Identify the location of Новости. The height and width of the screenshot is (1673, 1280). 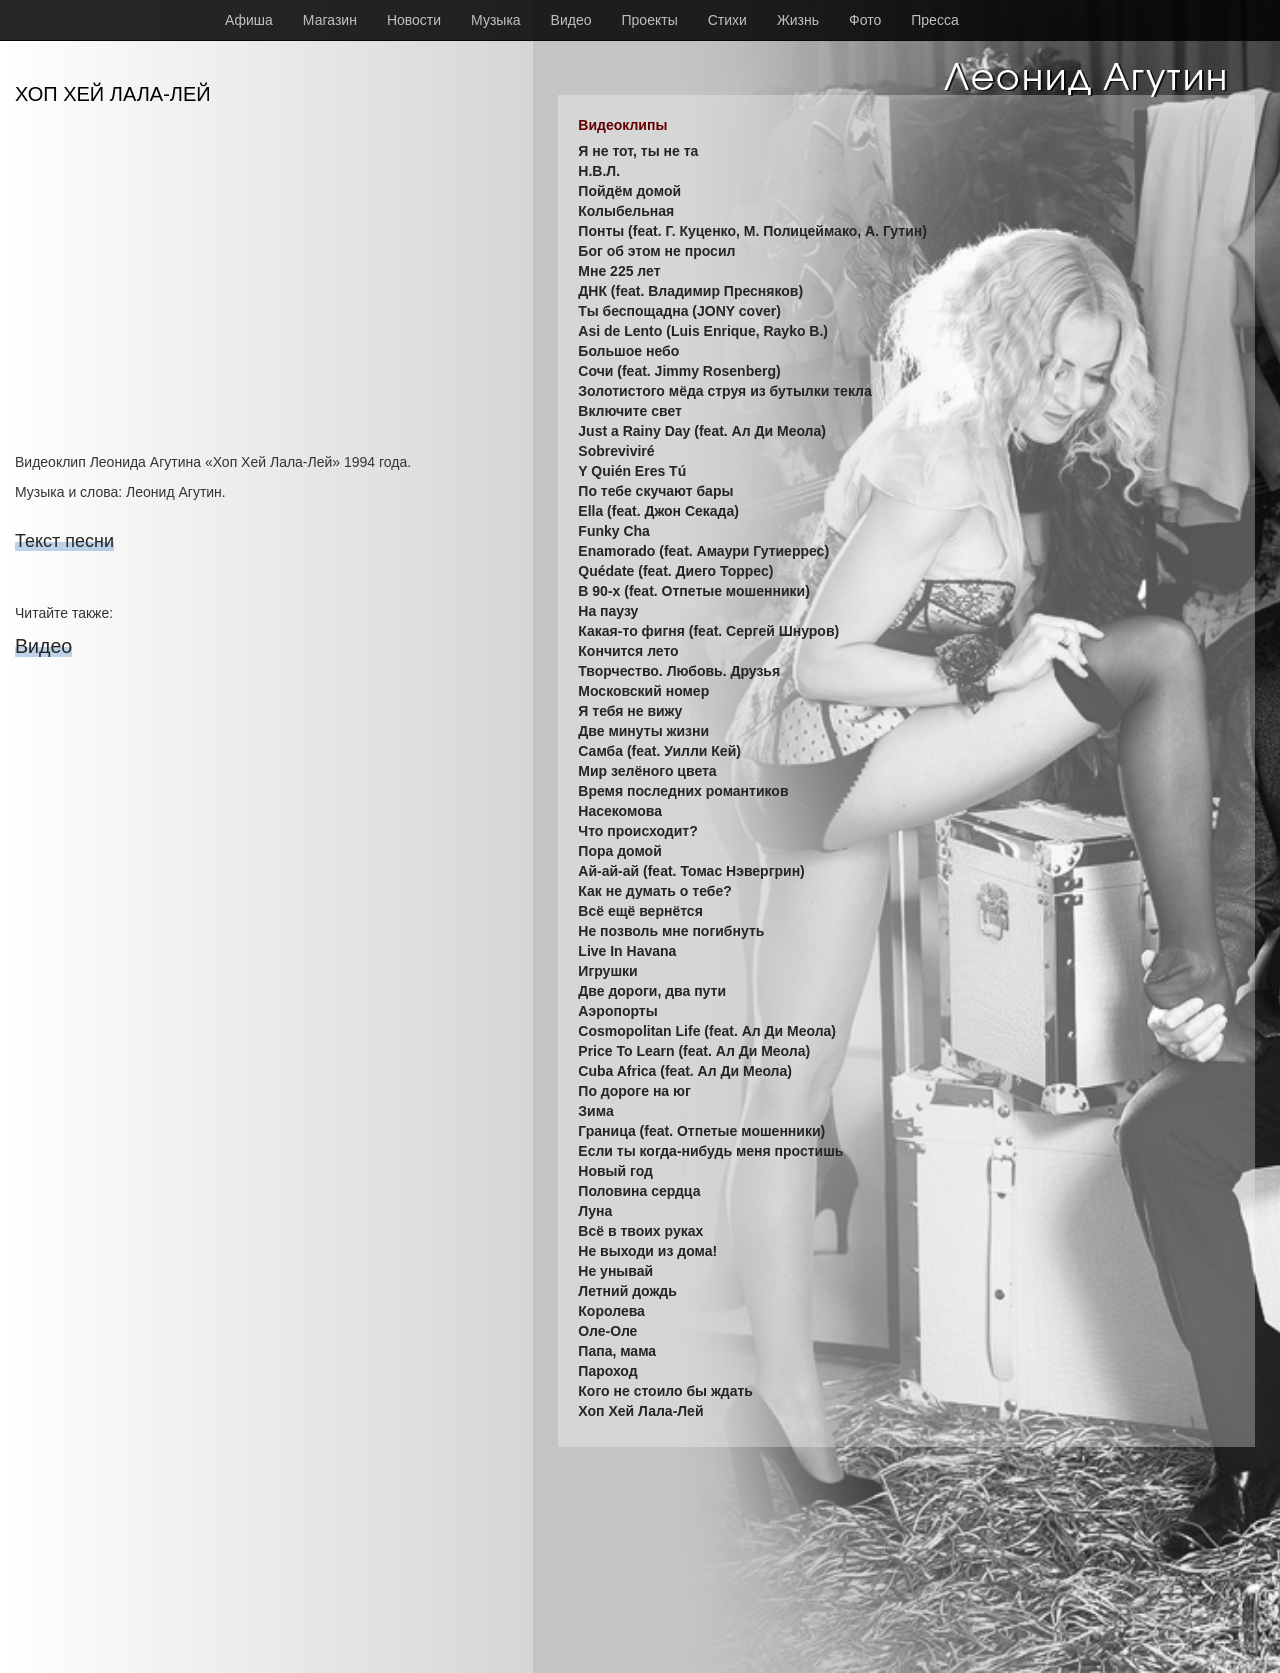
(414, 20).